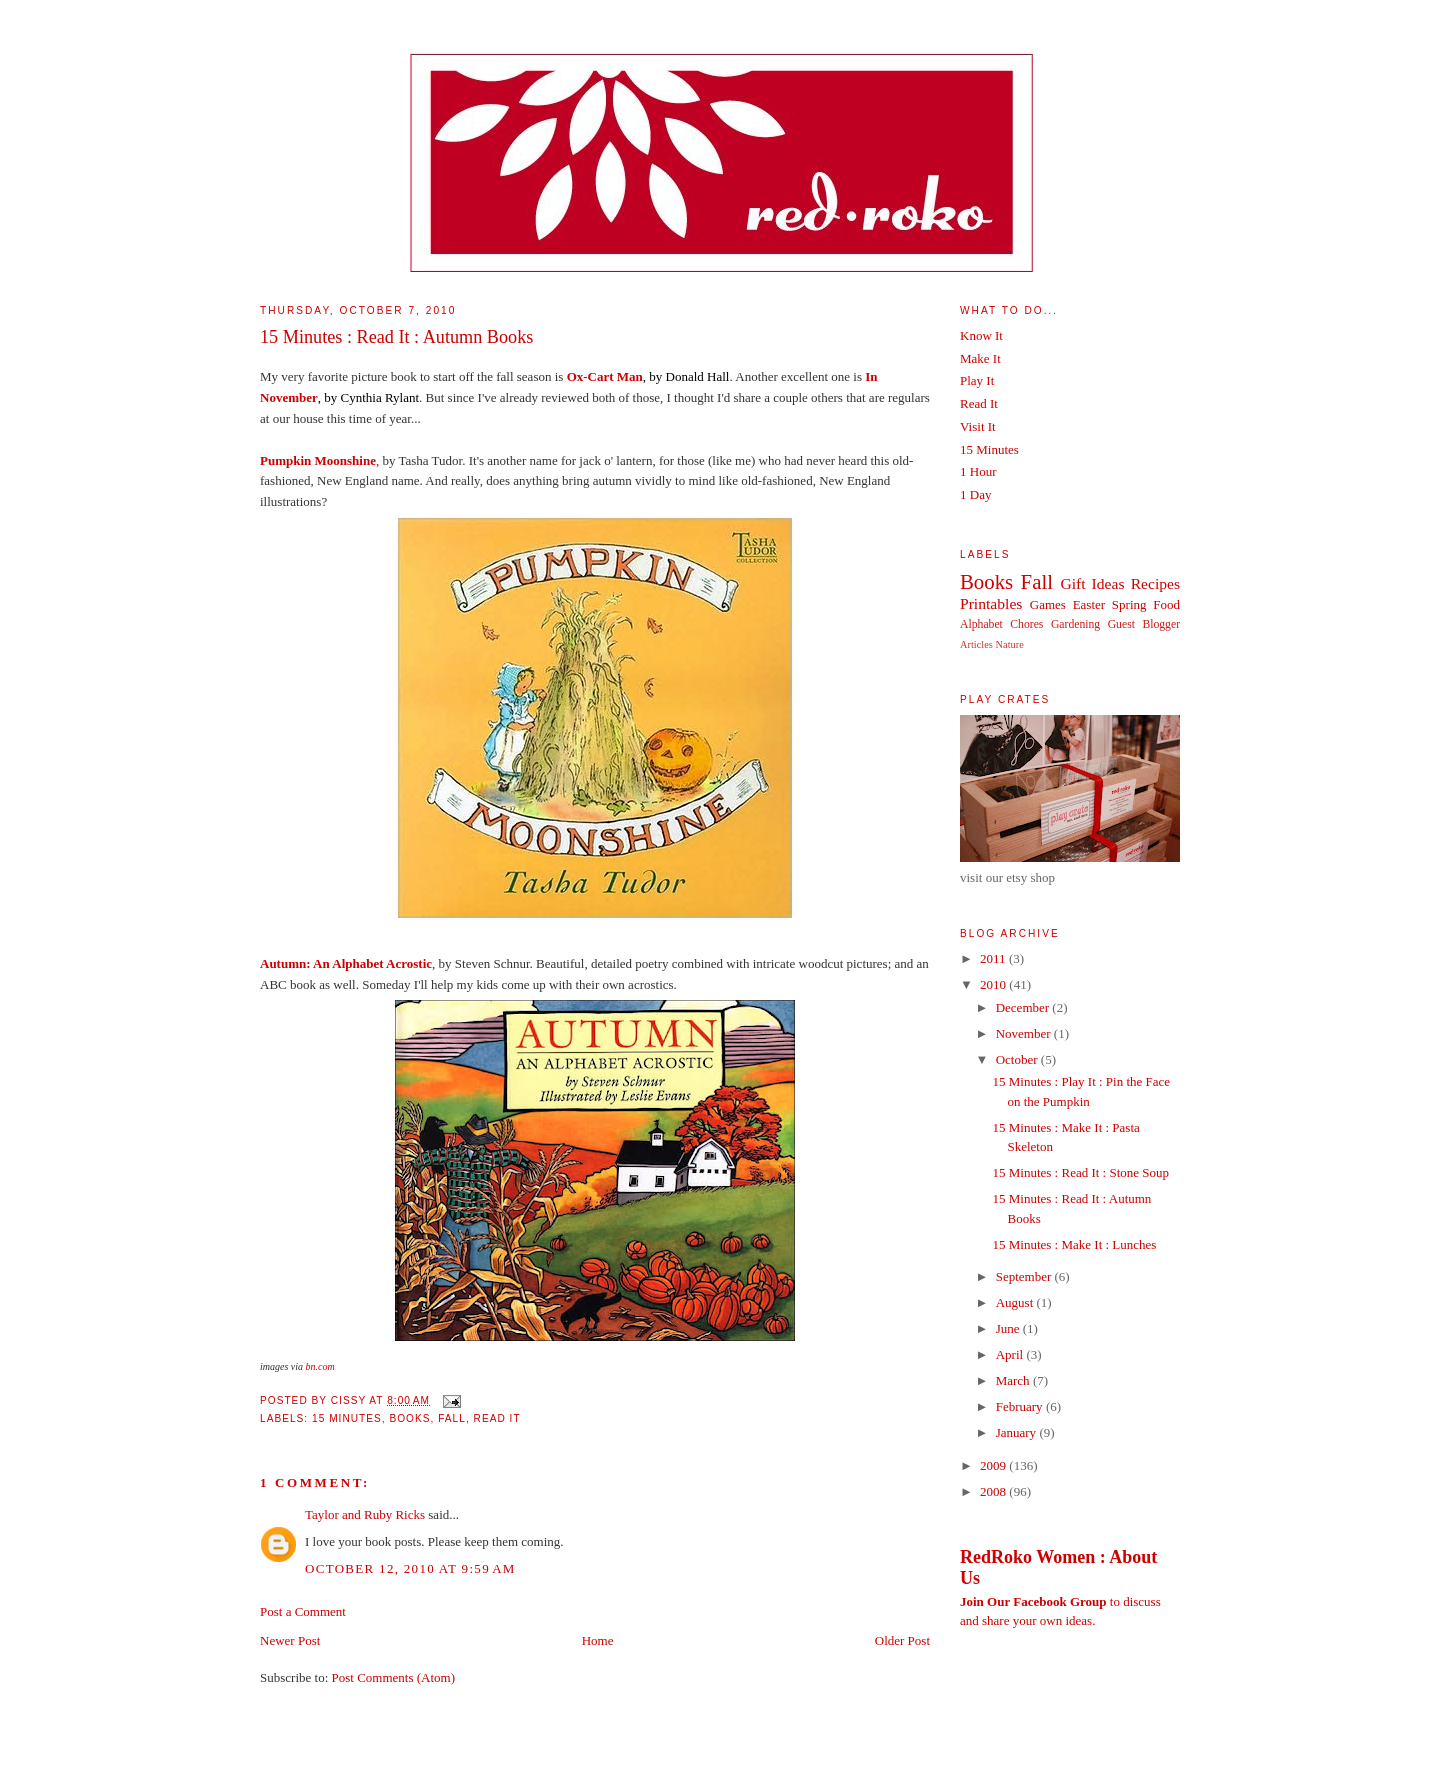 This screenshot has width=1440, height=1774. Describe the element at coordinates (1014, 1380) in the screenshot. I see `March` at that location.